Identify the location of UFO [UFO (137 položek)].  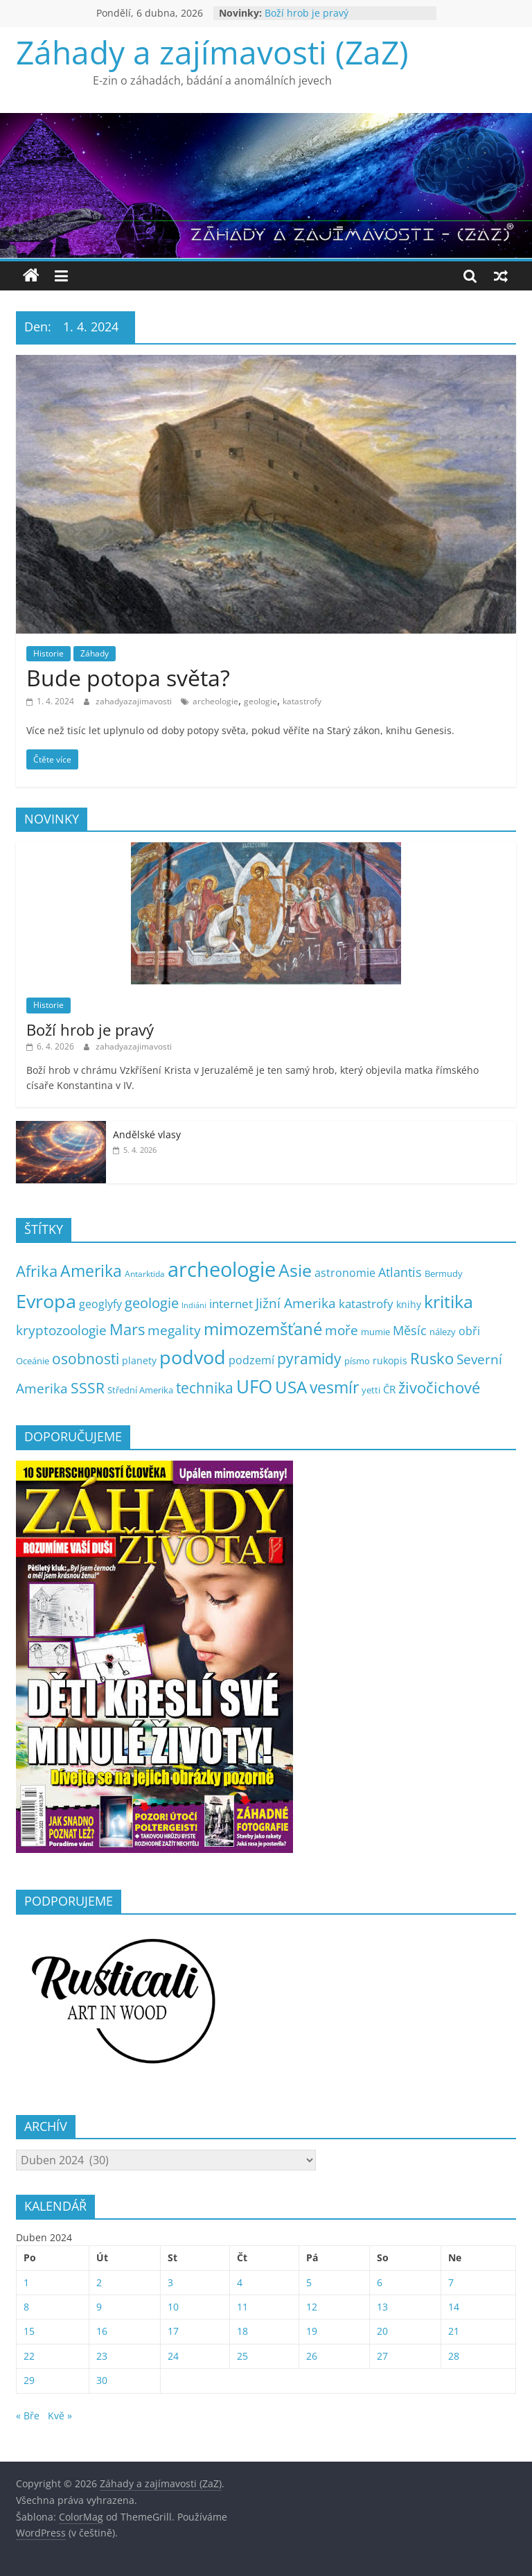
(254, 1386).